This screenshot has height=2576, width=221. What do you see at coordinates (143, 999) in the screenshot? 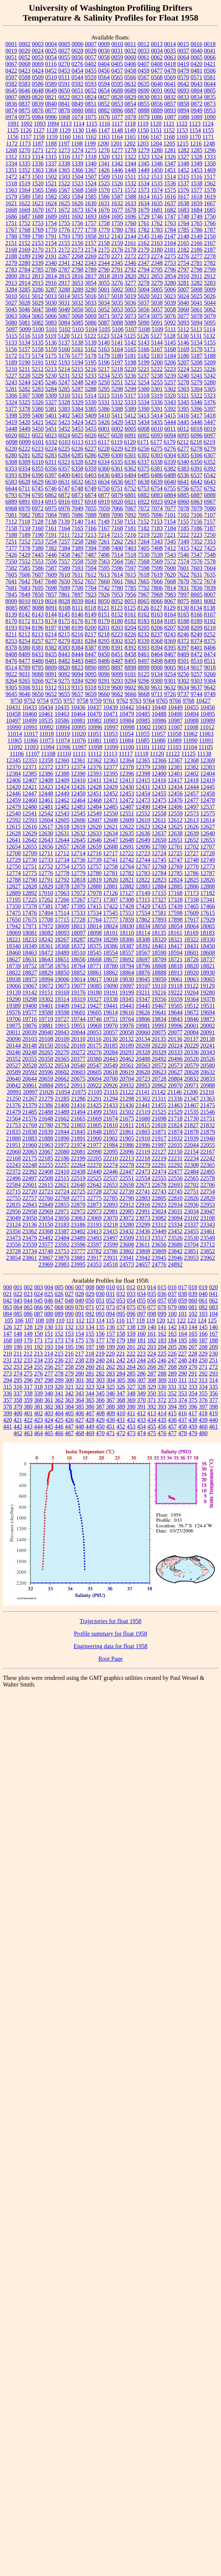
I see `19347` at bounding box center [143, 999].